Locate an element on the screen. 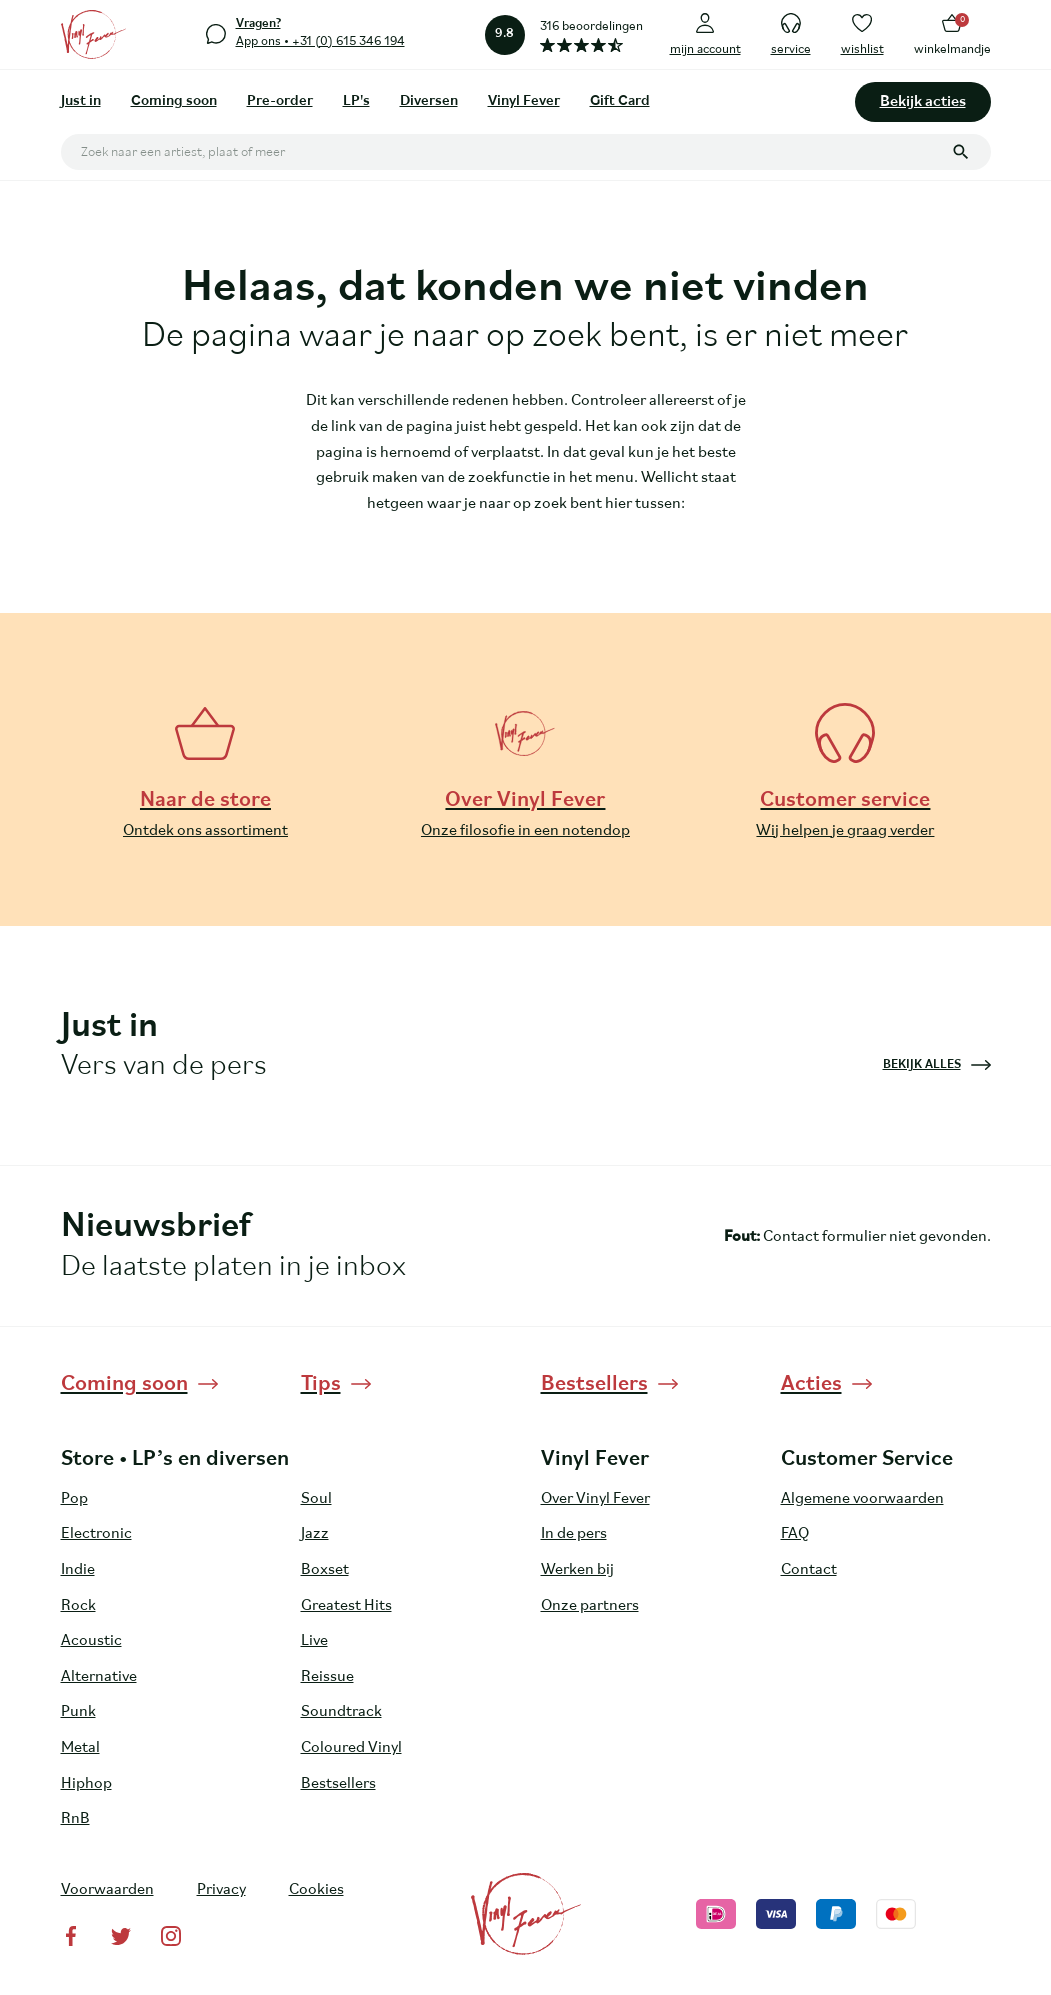 The width and height of the screenshot is (1051, 1995). FAQ is located at coordinates (795, 1534).